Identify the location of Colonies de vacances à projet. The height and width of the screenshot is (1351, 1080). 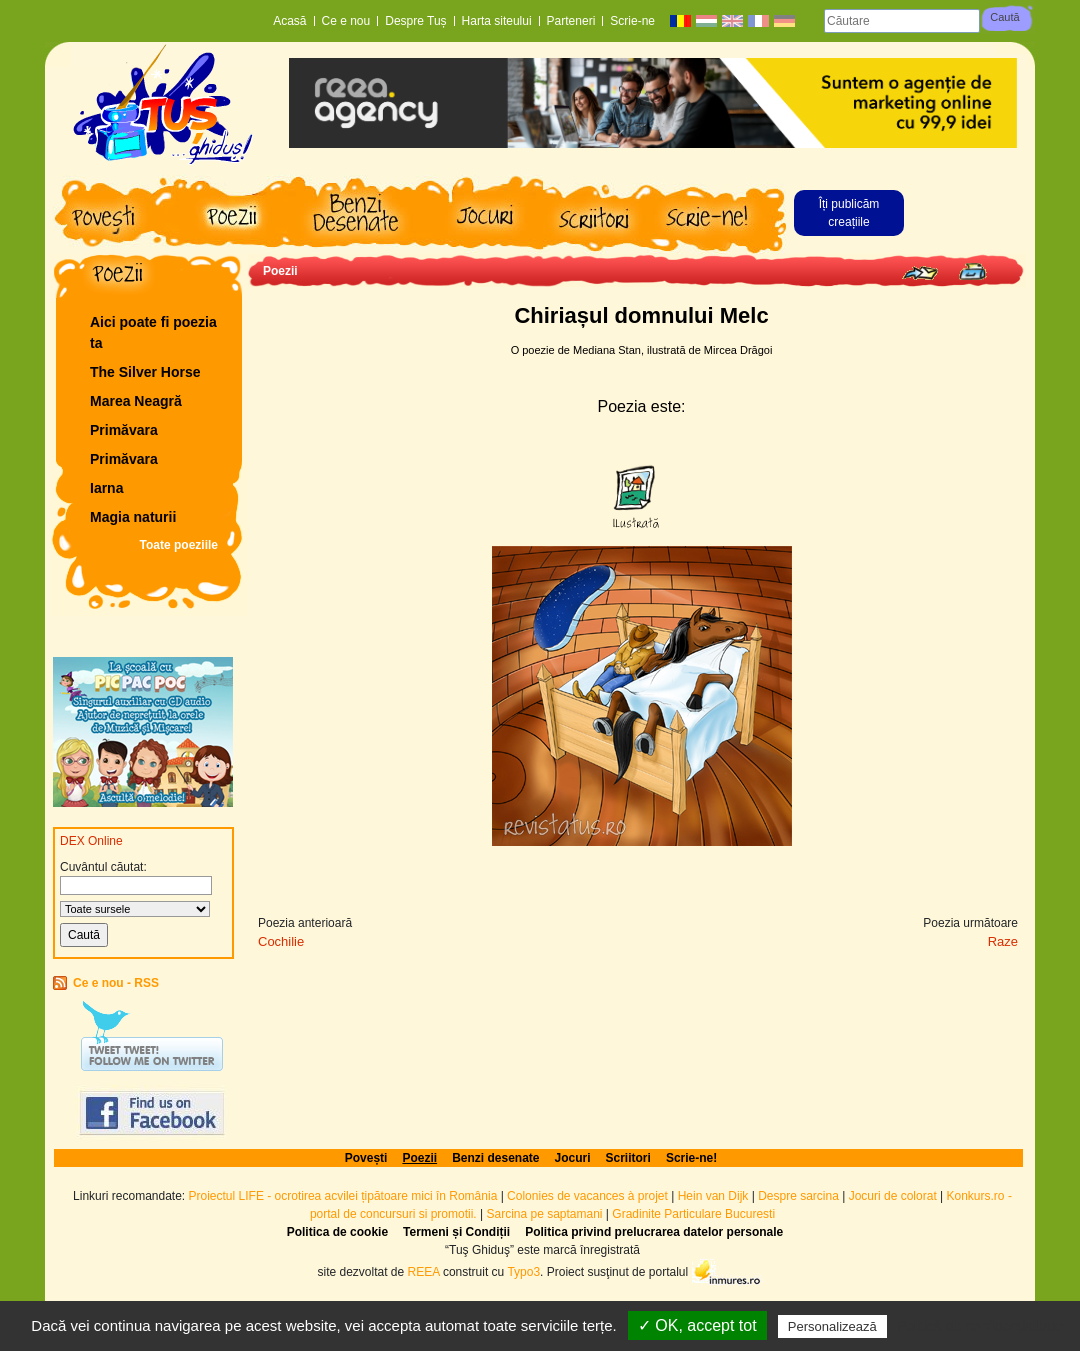
(587, 1196).